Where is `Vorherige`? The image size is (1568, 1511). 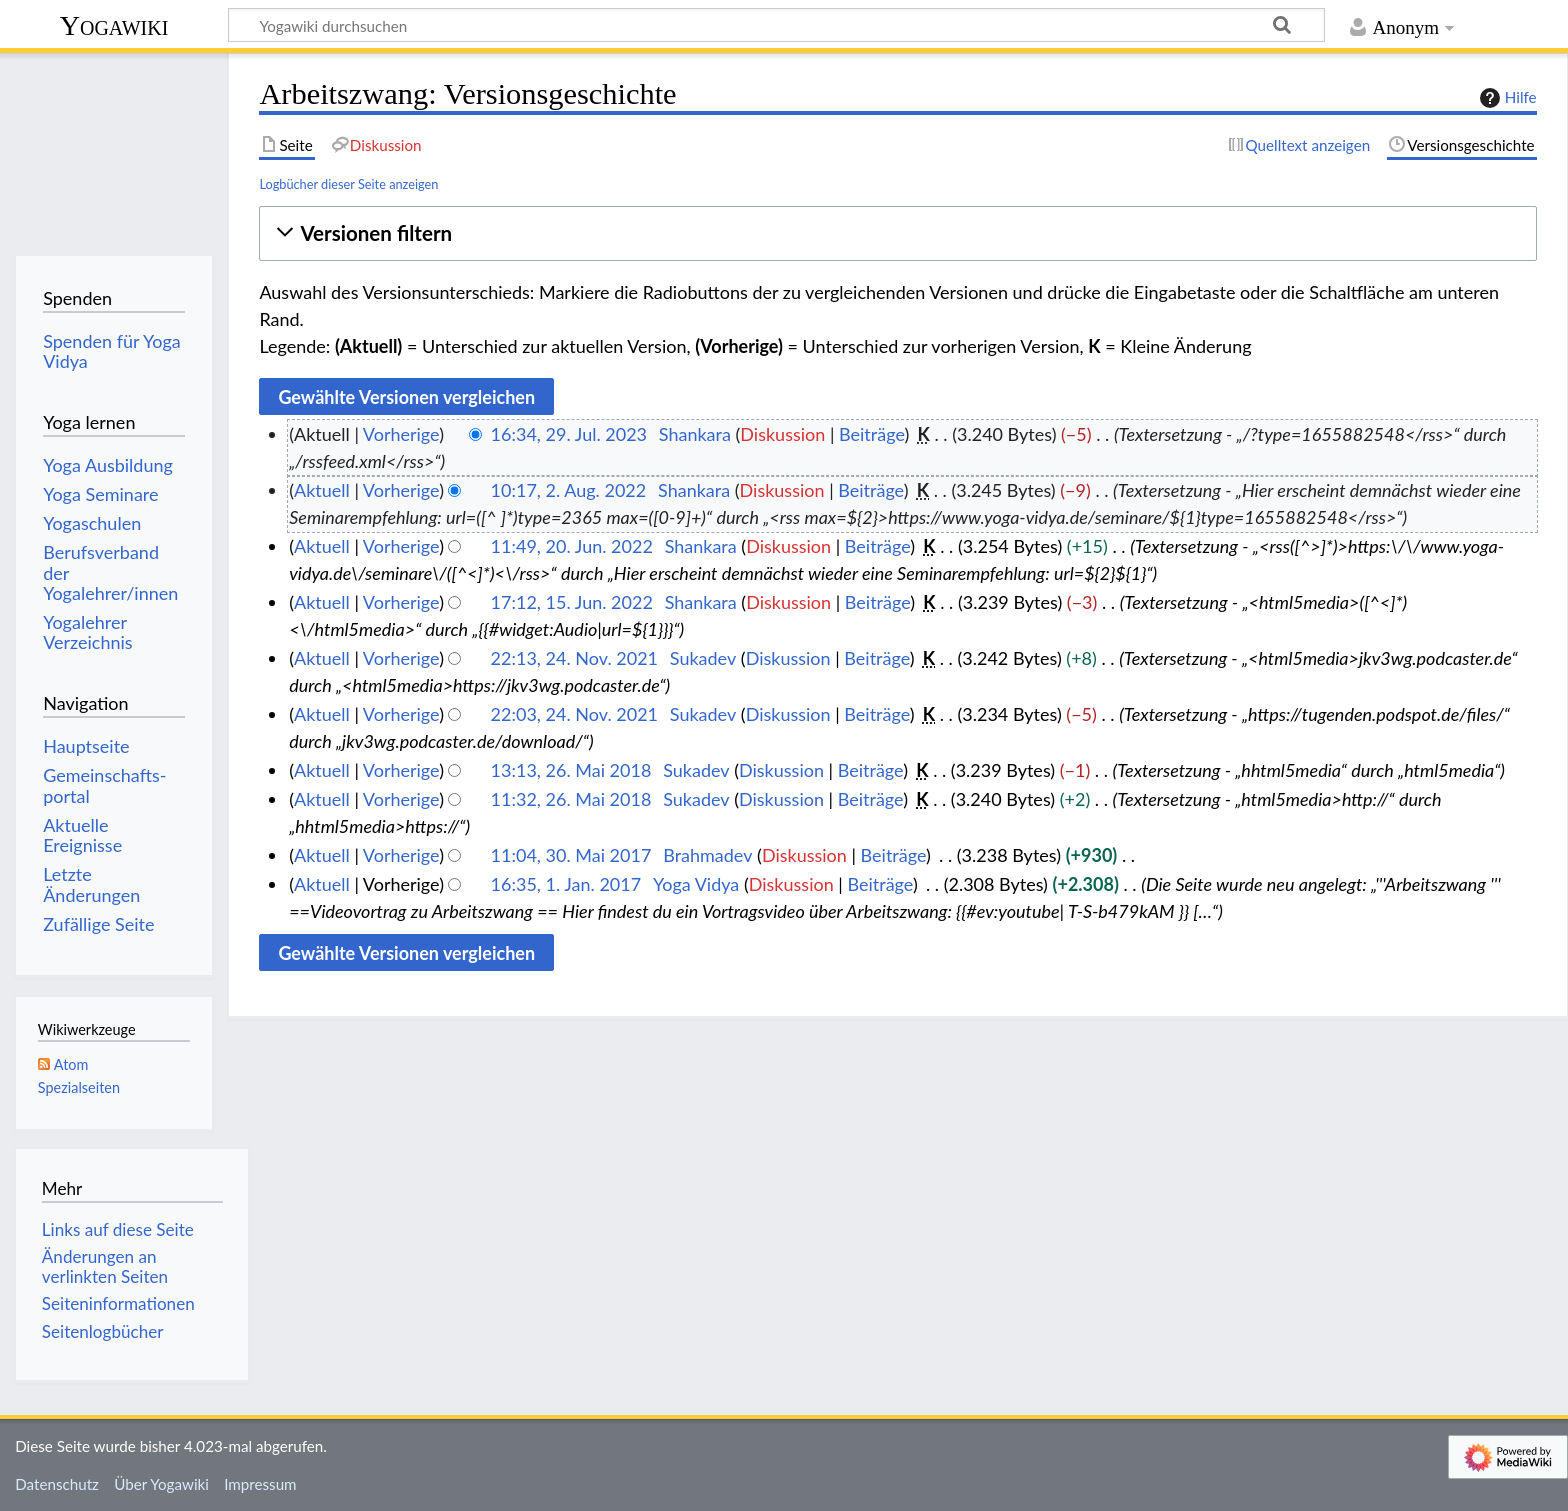
Vorherige is located at coordinates (401, 434).